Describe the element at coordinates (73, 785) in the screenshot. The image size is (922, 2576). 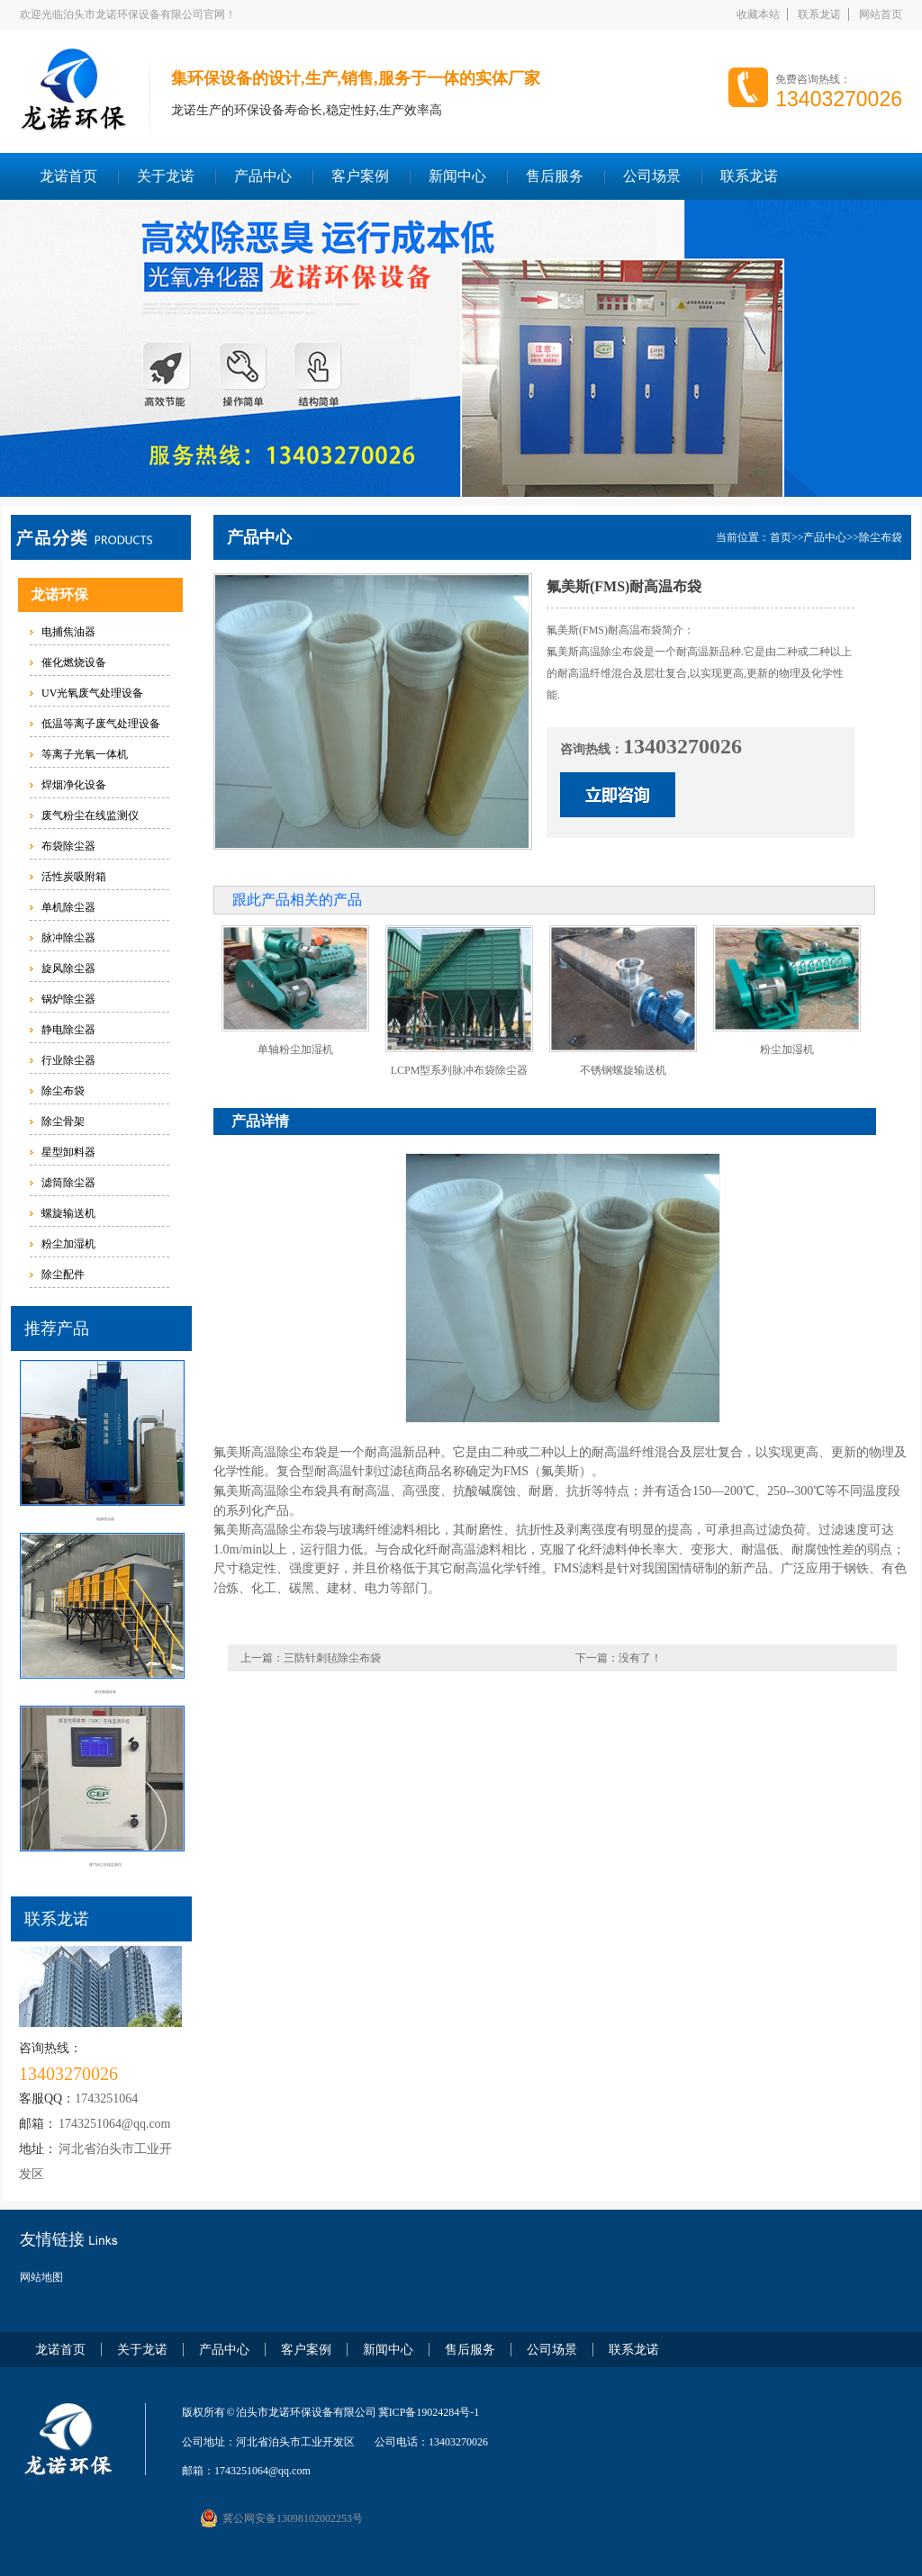
I see `焊烟净化设备` at that location.